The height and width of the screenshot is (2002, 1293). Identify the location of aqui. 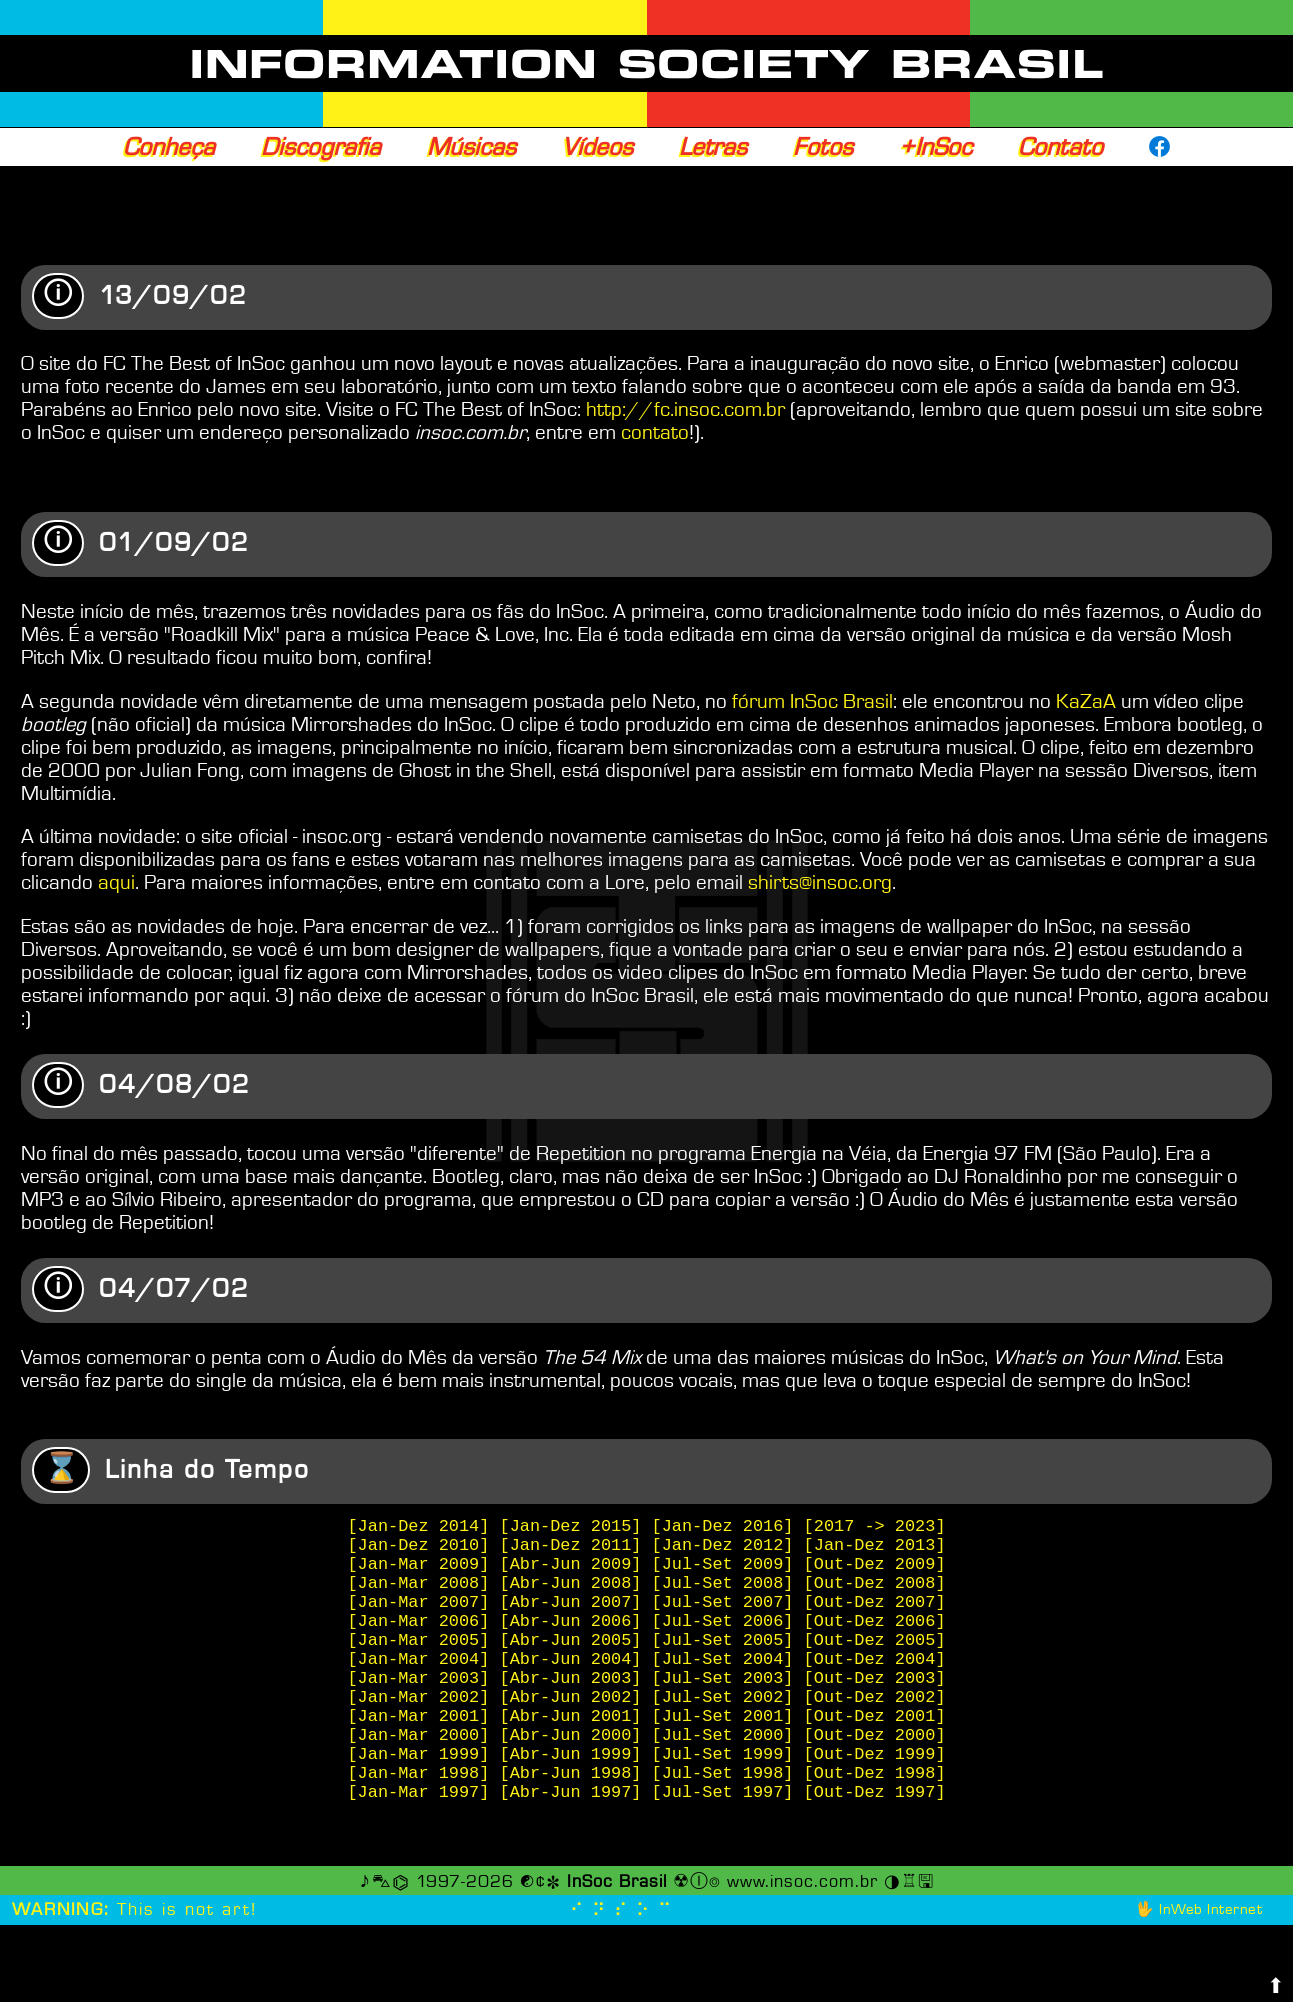
(116, 884).